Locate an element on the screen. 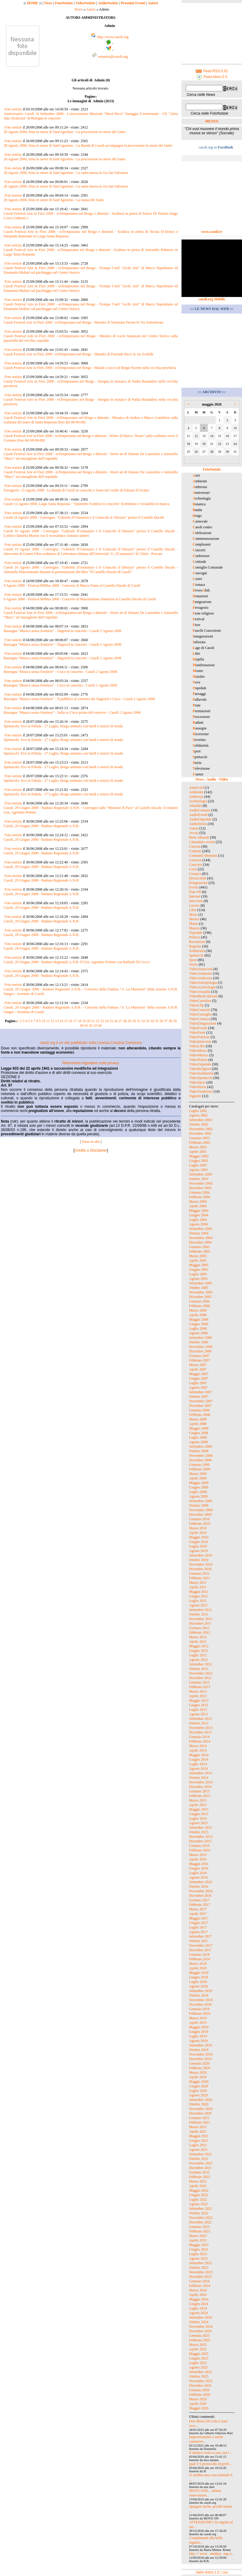 The height and width of the screenshot is (2576, 242). 35 is located at coordinates (157, 1021).